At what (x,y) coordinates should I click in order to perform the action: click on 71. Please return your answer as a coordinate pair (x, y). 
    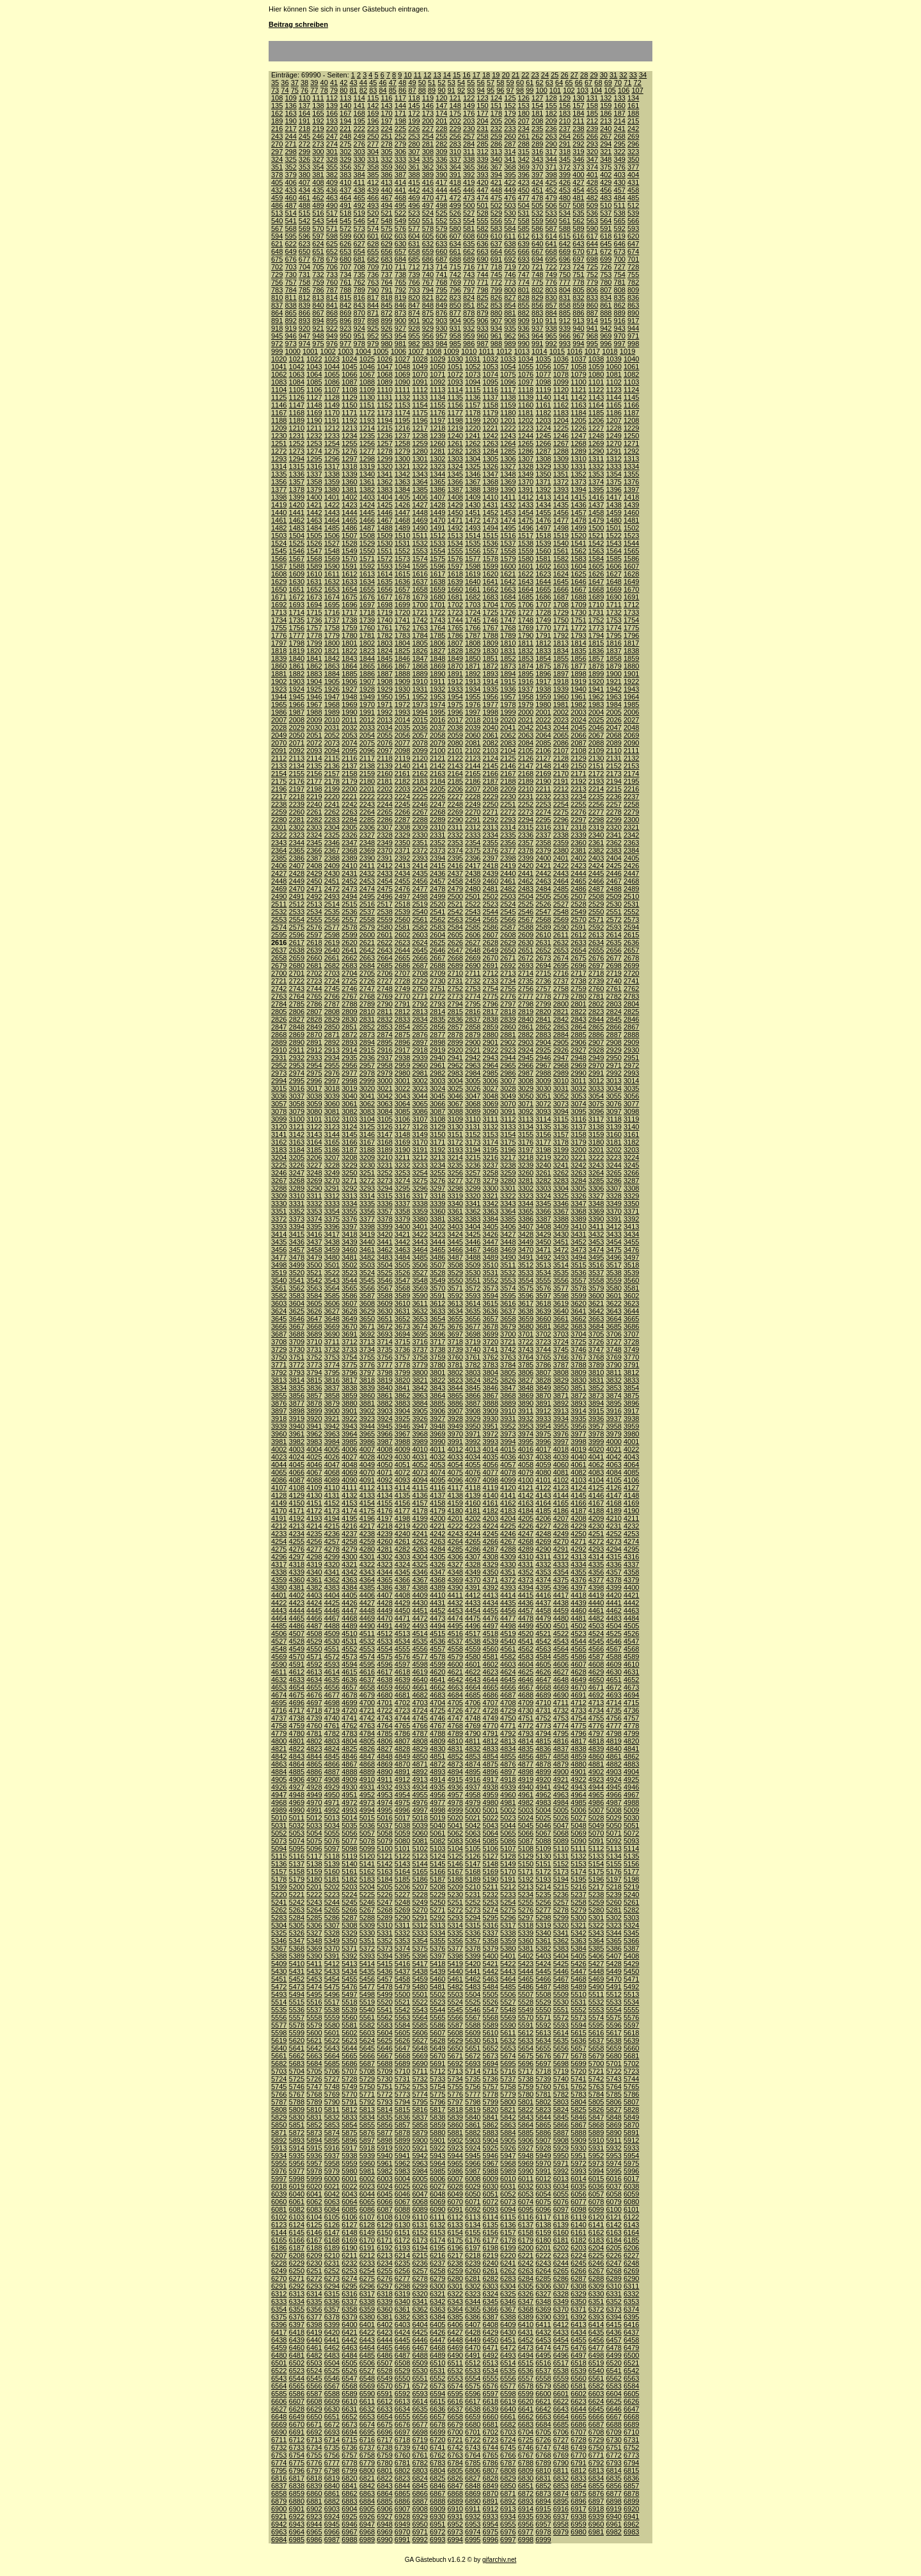
    Looking at the image, I should click on (627, 82).